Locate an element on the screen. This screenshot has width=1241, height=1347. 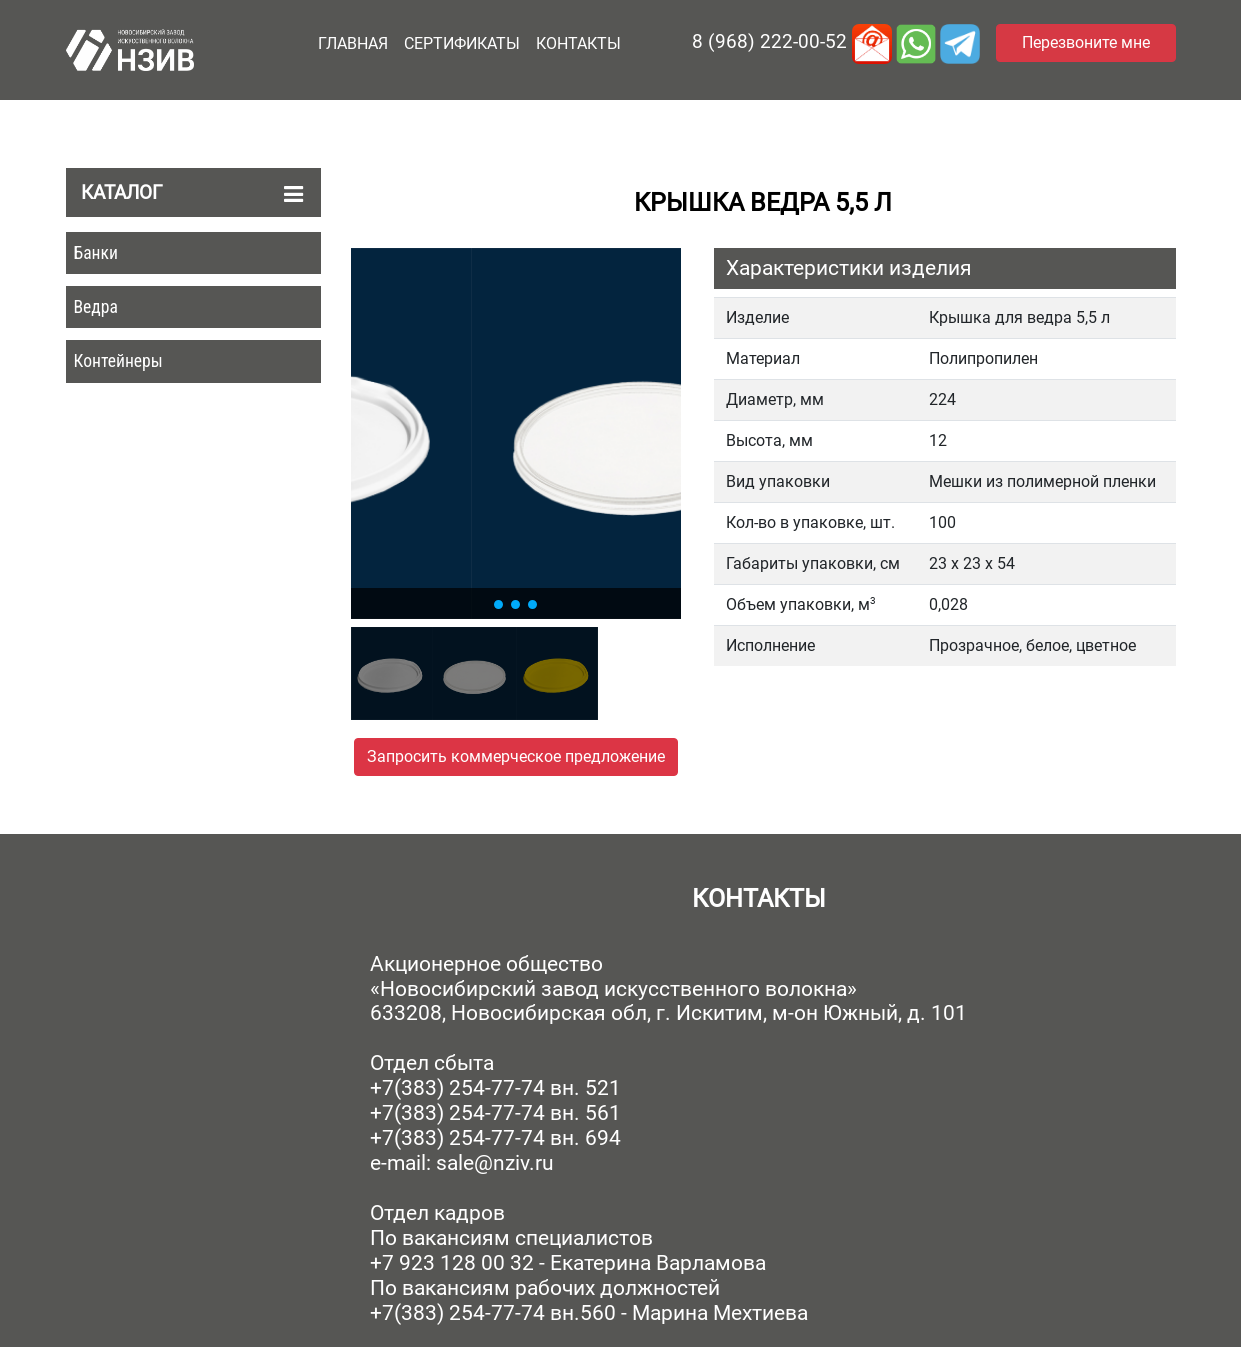
Запросить коммерческое предложение is located at coordinates (516, 756).